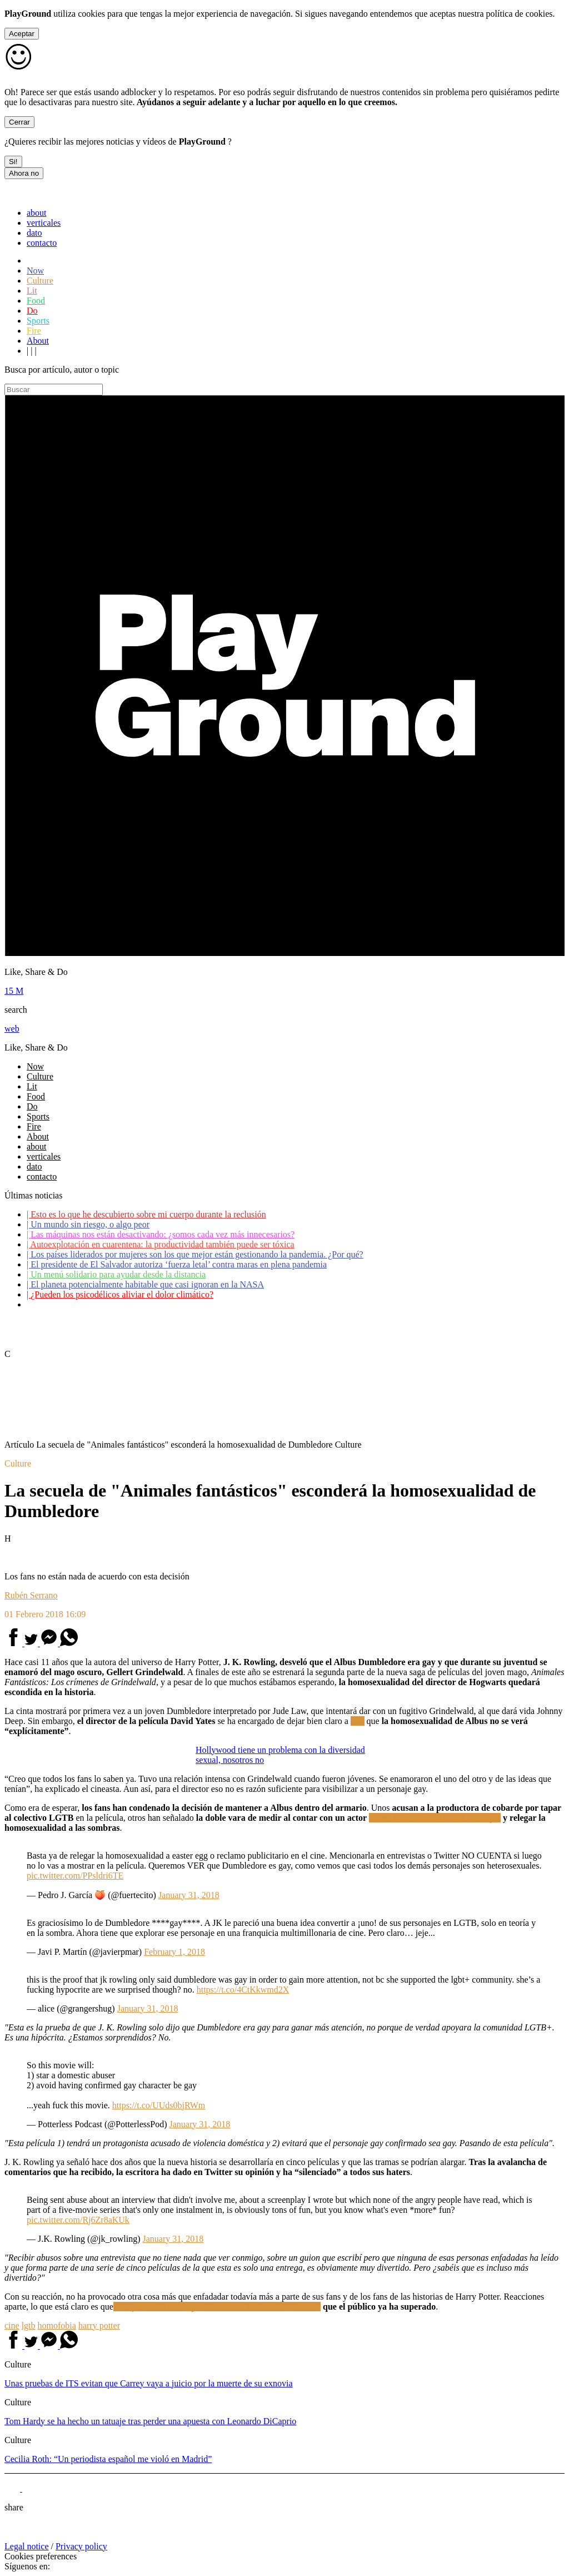  What do you see at coordinates (40, 280) in the screenshot?
I see `Culture` at bounding box center [40, 280].